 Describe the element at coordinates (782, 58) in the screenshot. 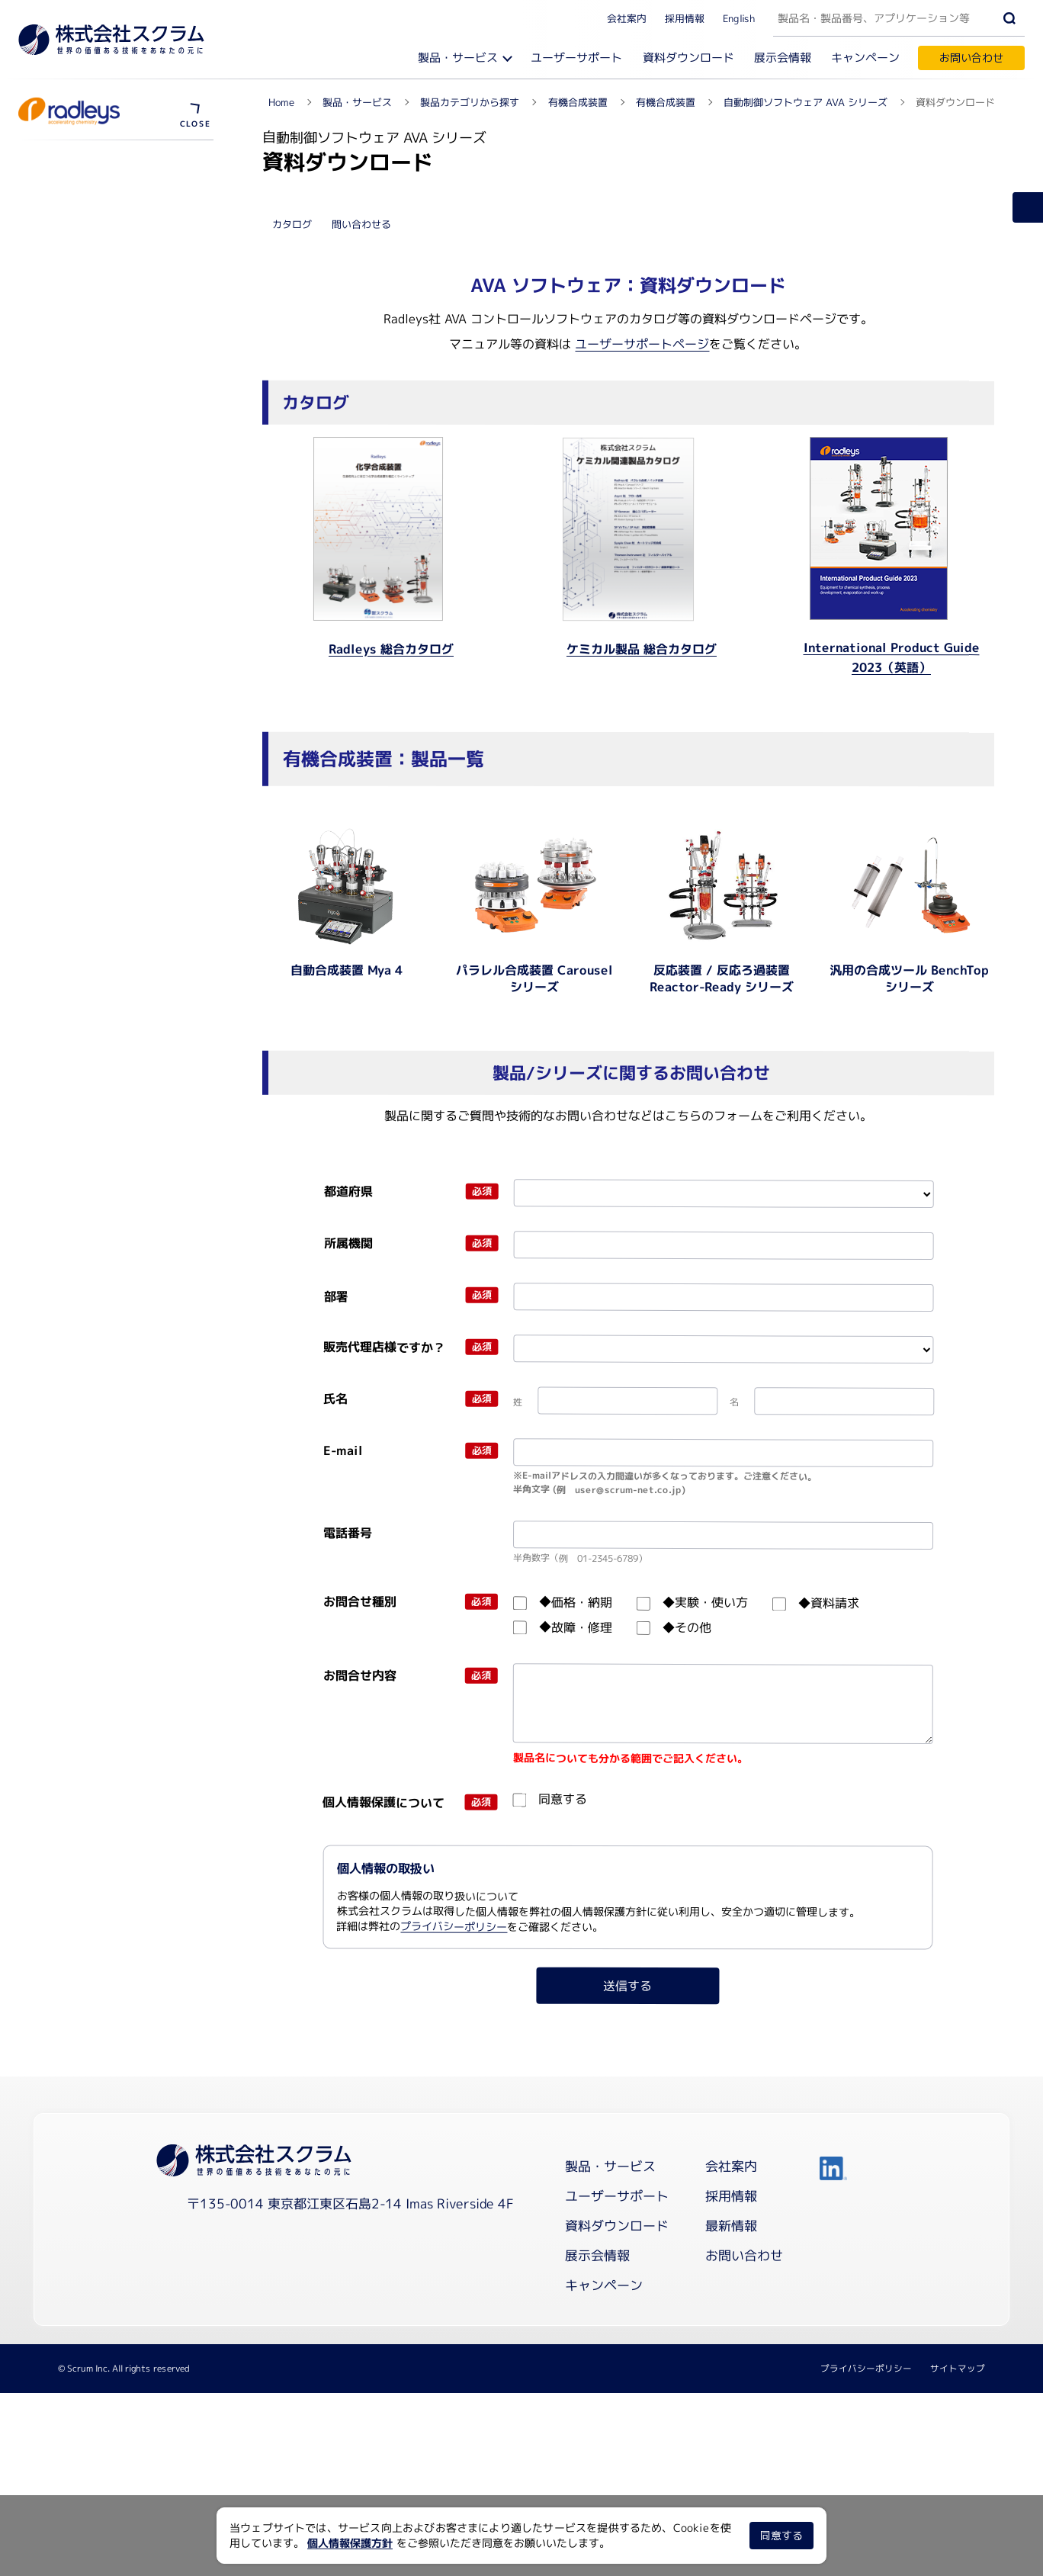

I see `展示会情報` at that location.